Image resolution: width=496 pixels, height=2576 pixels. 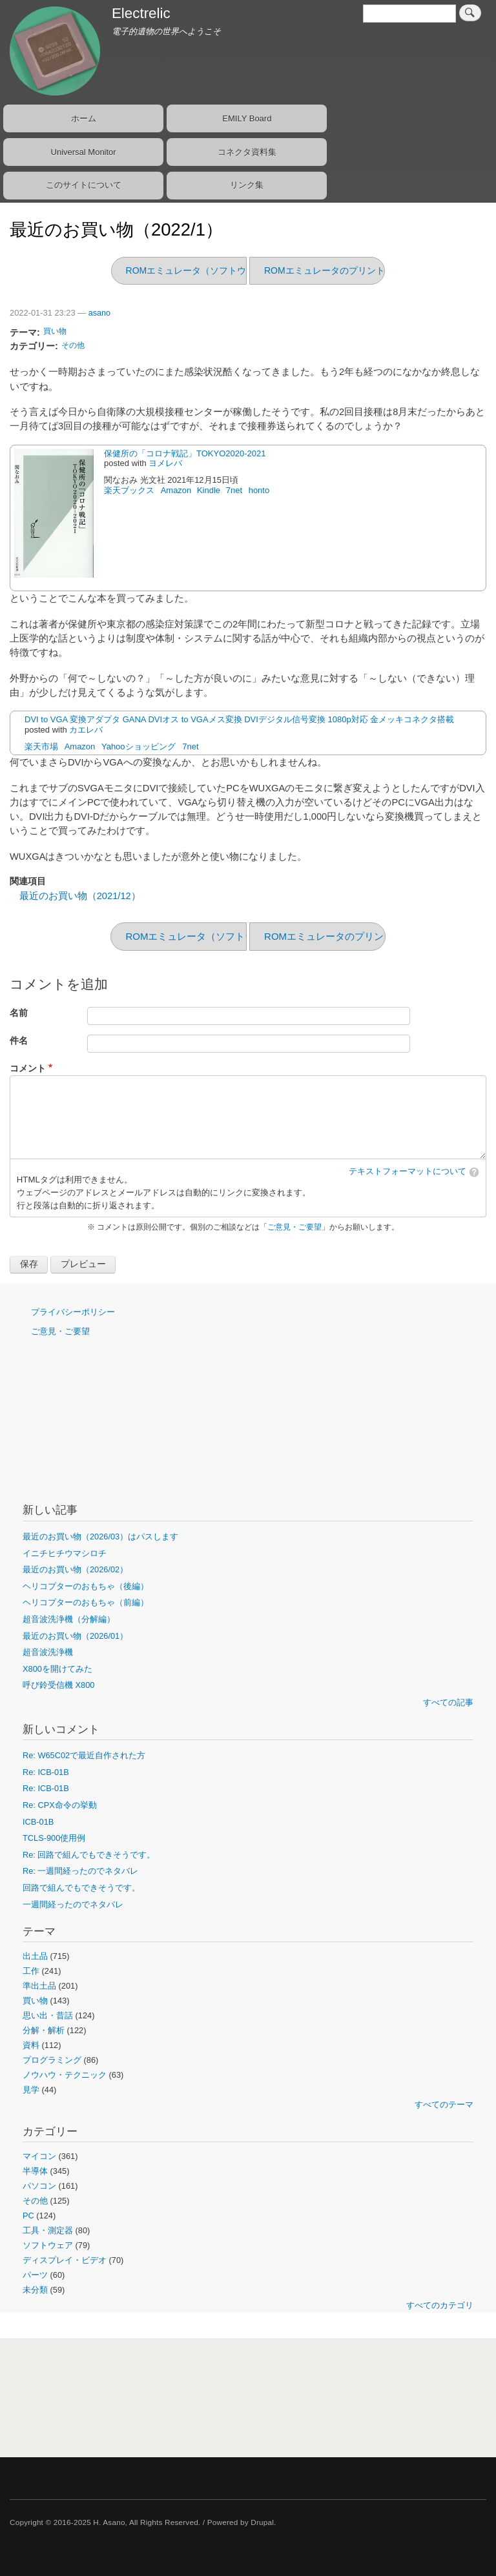 What do you see at coordinates (75, 1636) in the screenshot?
I see `最近のお買い物（2026/01）` at bounding box center [75, 1636].